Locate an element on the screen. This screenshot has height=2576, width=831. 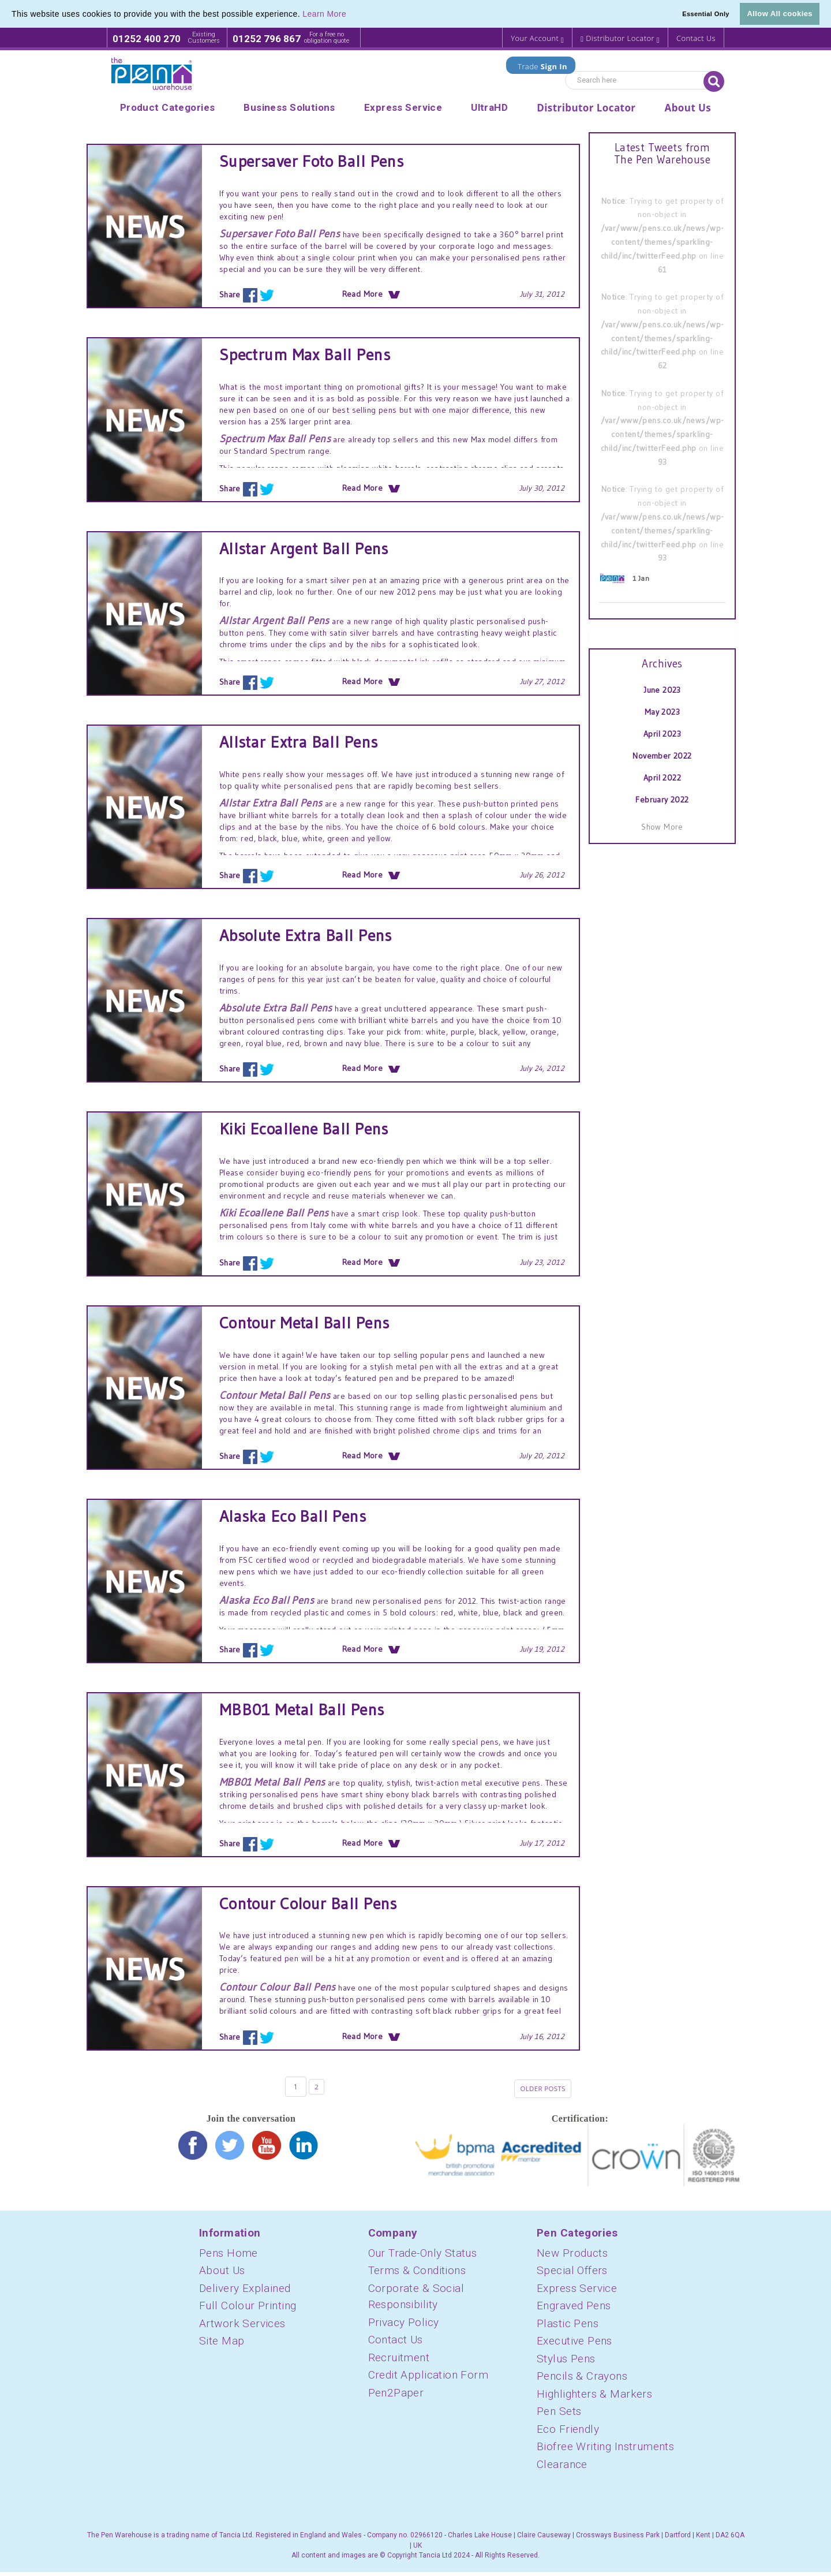
May 2023 is located at coordinates (662, 712).